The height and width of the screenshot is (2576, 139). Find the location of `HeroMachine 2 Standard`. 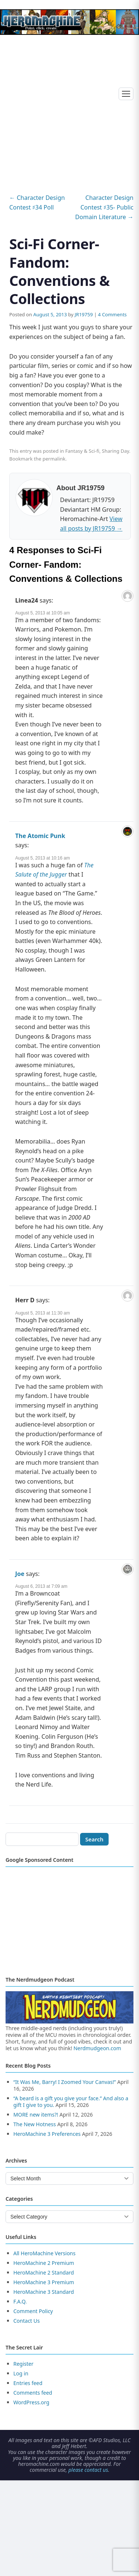

HeroMachine 2 Standard is located at coordinates (43, 2272).